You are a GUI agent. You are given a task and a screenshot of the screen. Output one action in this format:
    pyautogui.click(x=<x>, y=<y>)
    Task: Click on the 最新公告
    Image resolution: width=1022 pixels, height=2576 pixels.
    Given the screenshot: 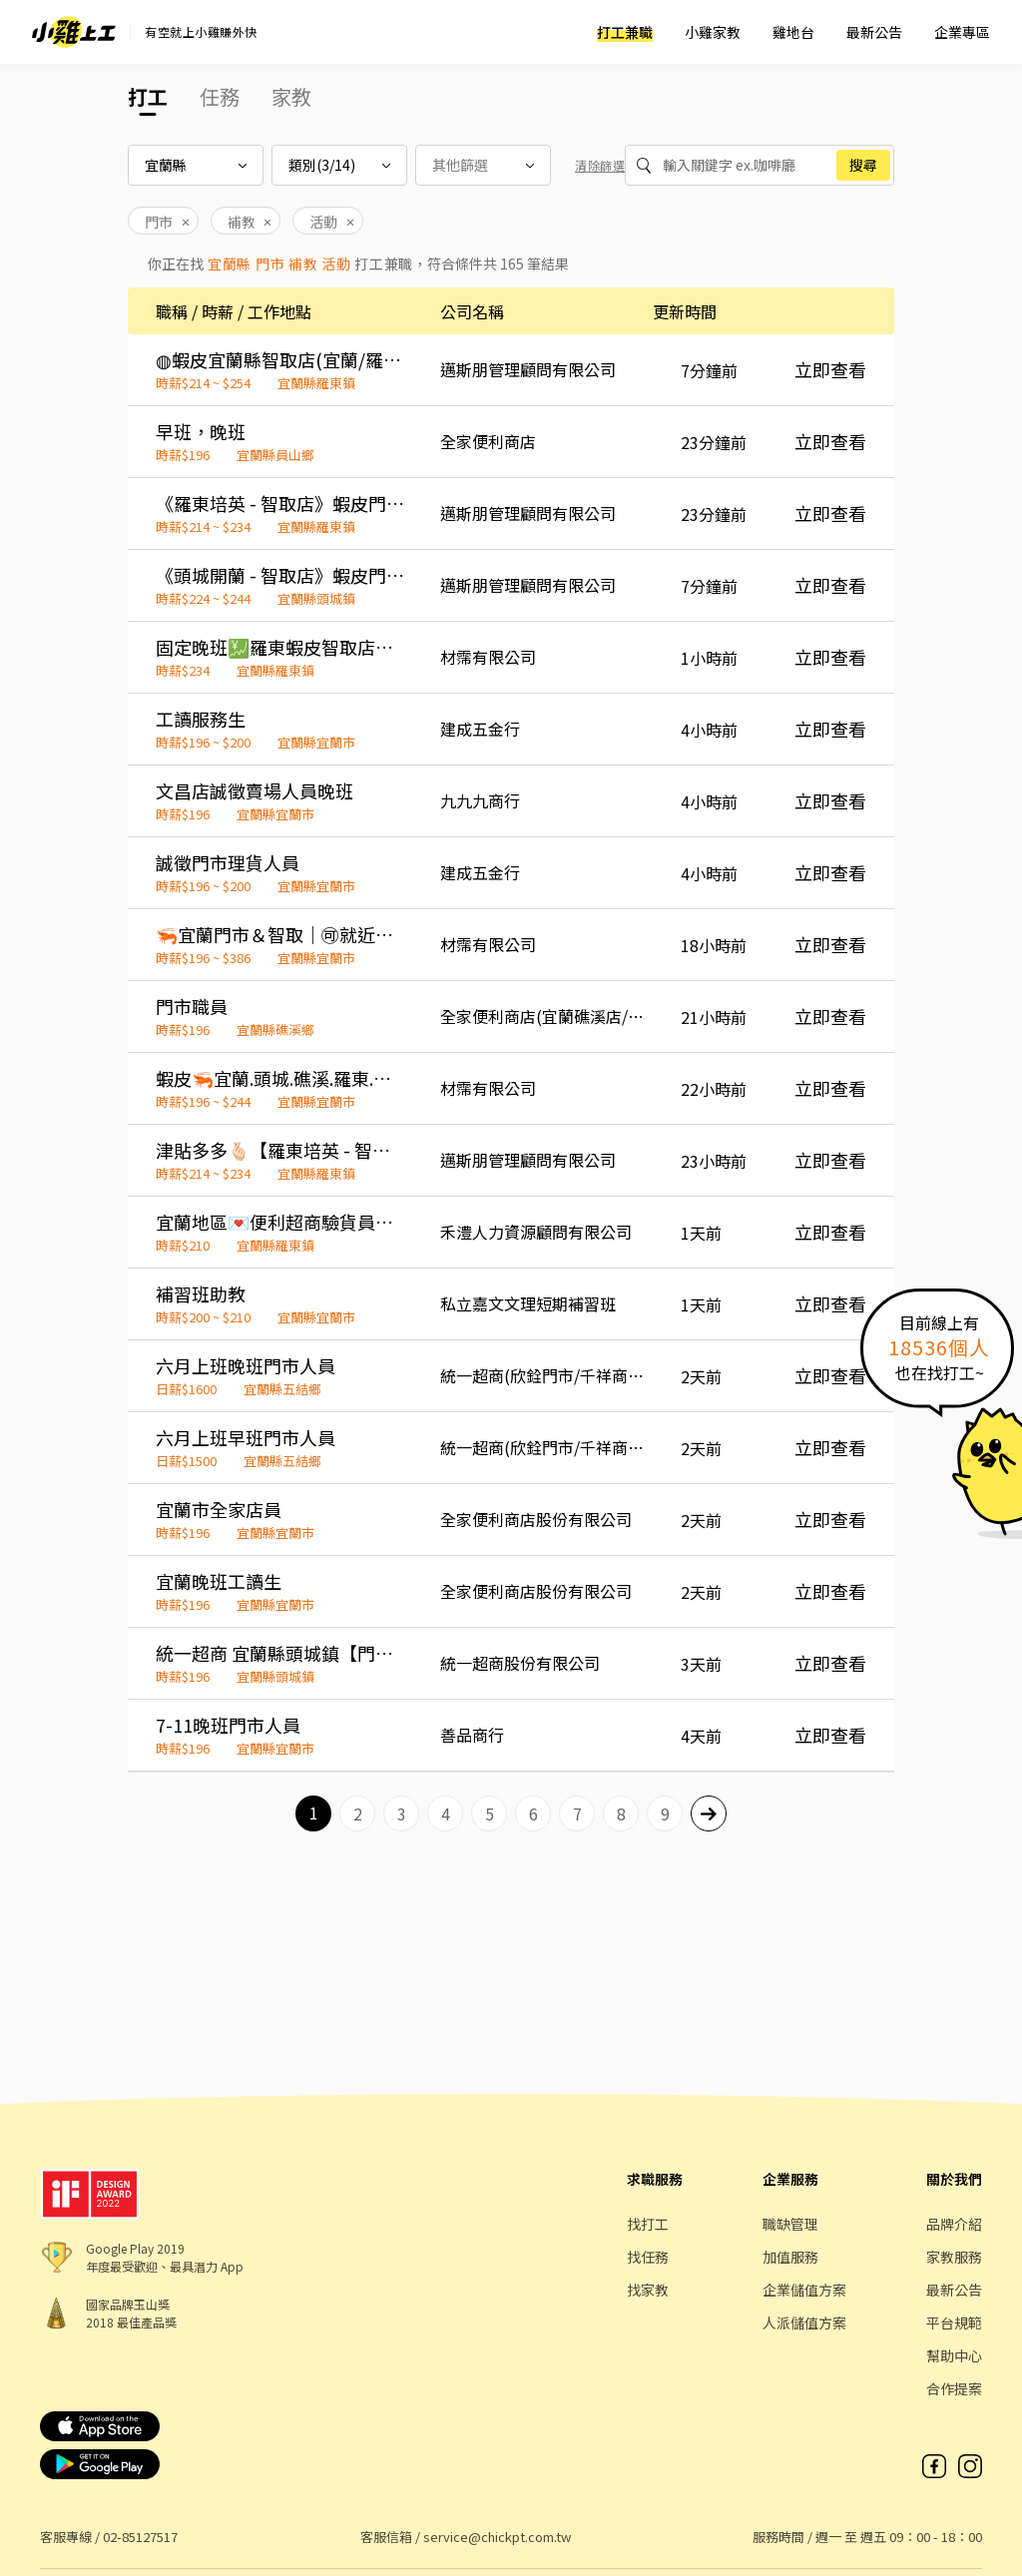 What is the action you would take?
    pyautogui.click(x=874, y=32)
    